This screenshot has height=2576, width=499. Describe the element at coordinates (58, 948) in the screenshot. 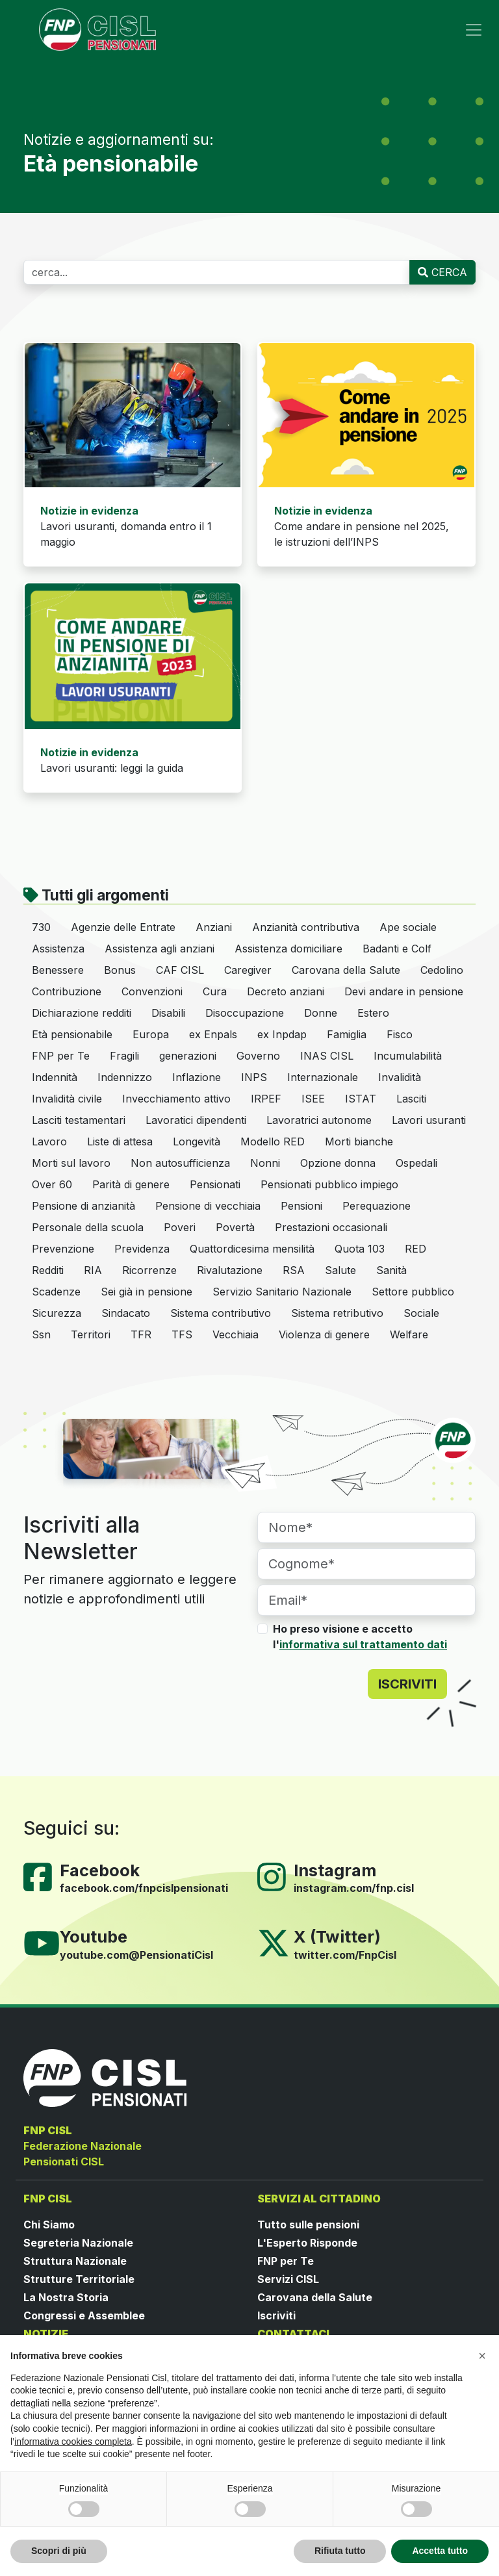

I see `Assistenza` at that location.